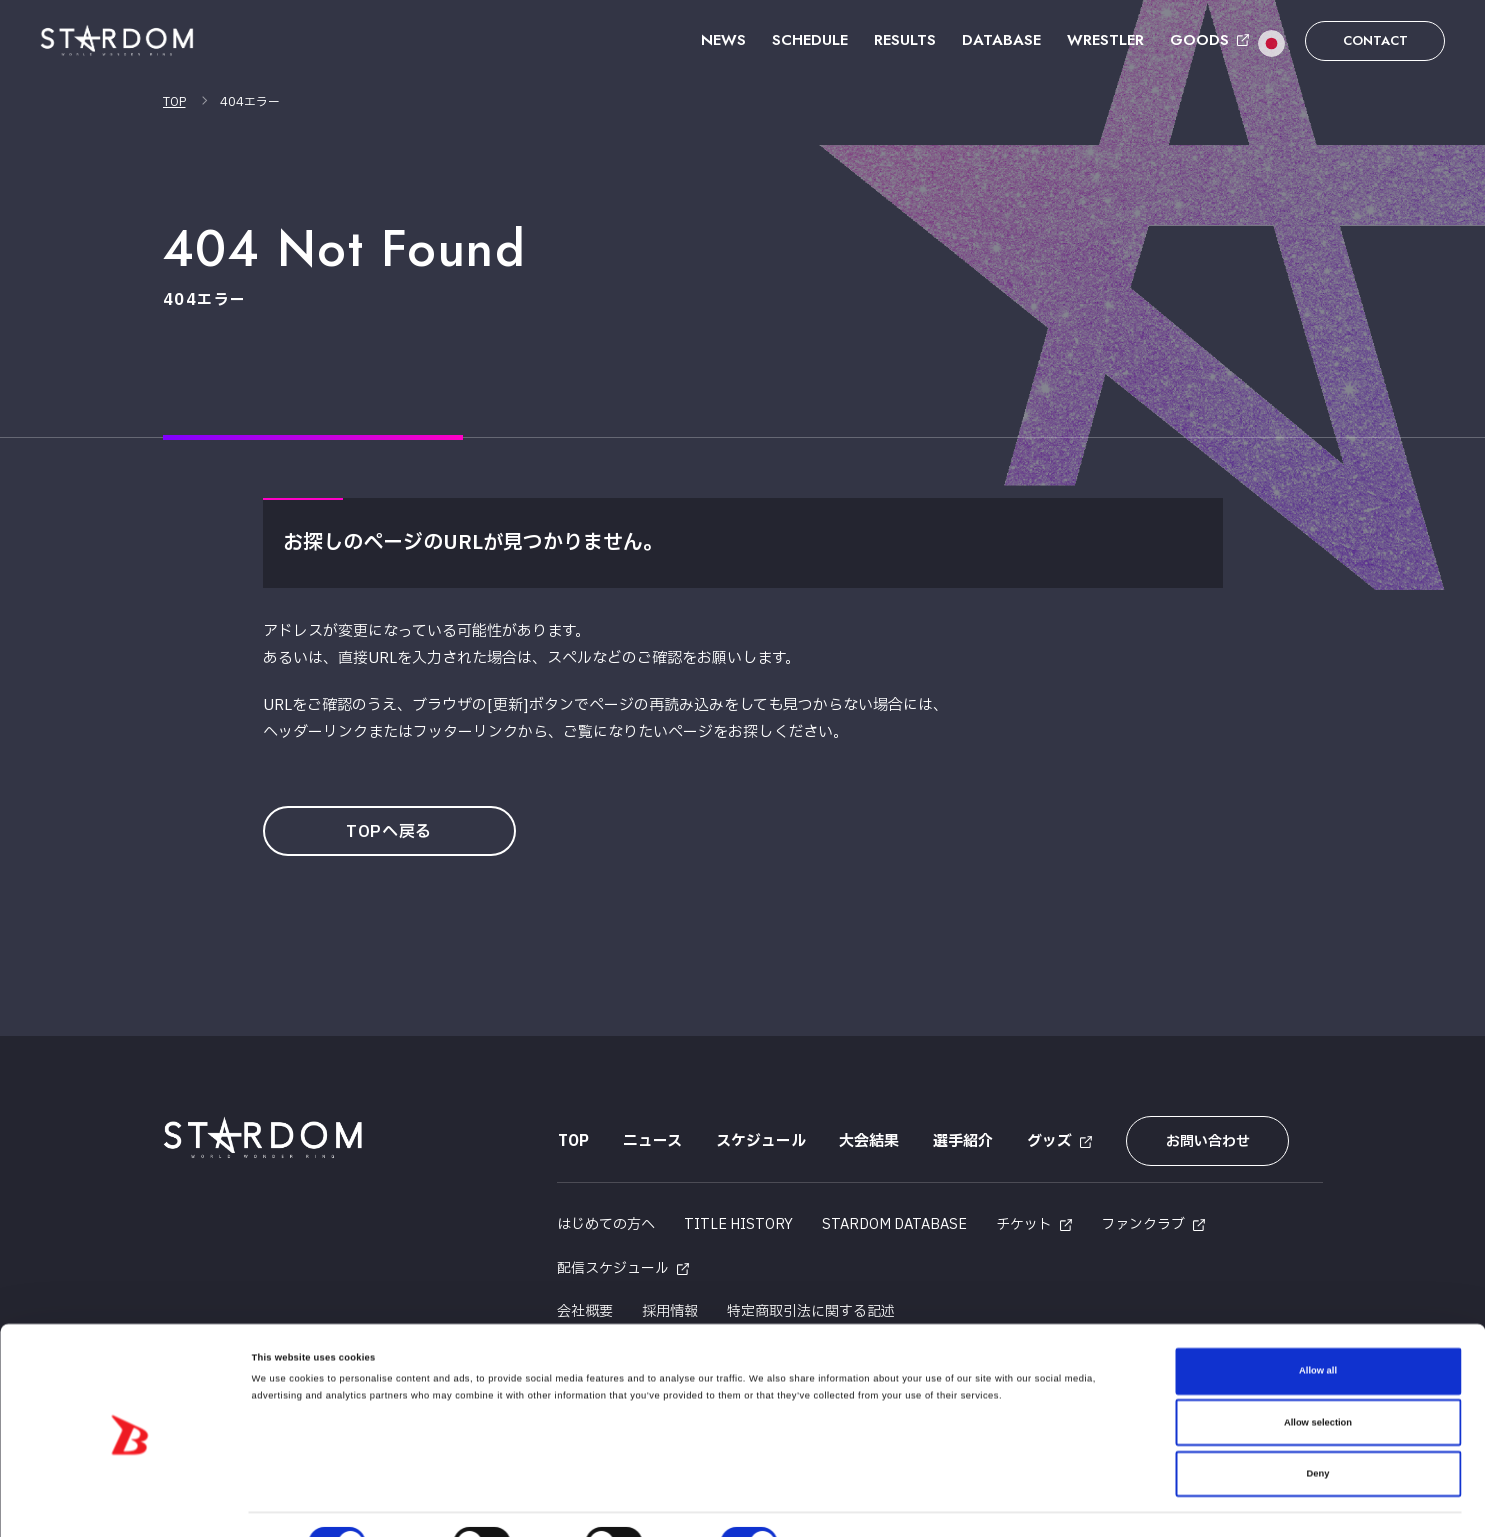 The width and height of the screenshot is (1485, 1537). I want to click on TOP, so click(174, 102).